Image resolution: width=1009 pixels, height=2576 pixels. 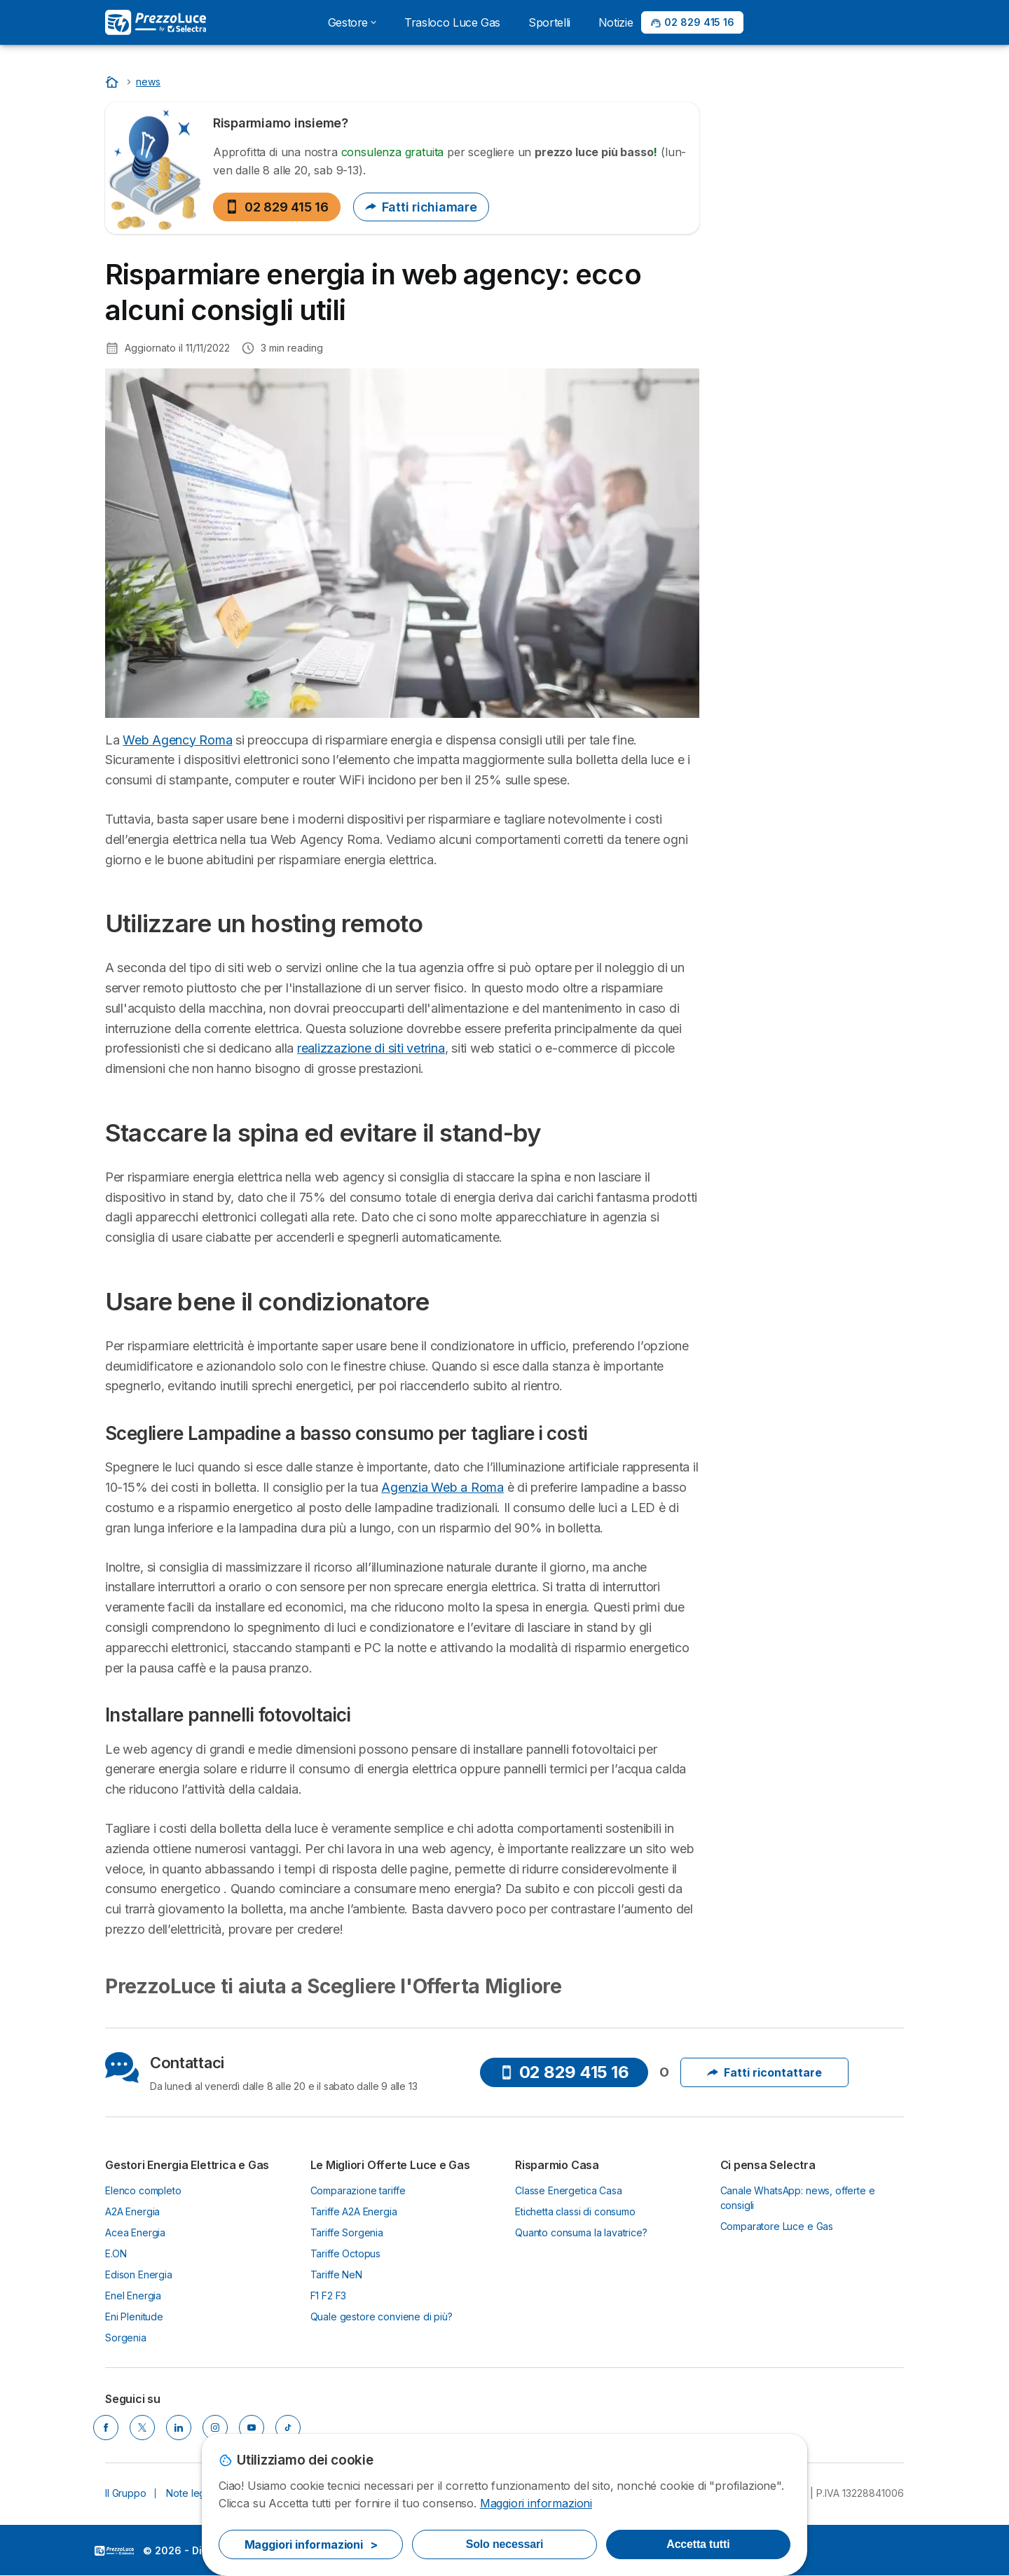 What do you see at coordinates (114, 2551) in the screenshot?
I see `LogoSelectra Italia [img]` at bounding box center [114, 2551].